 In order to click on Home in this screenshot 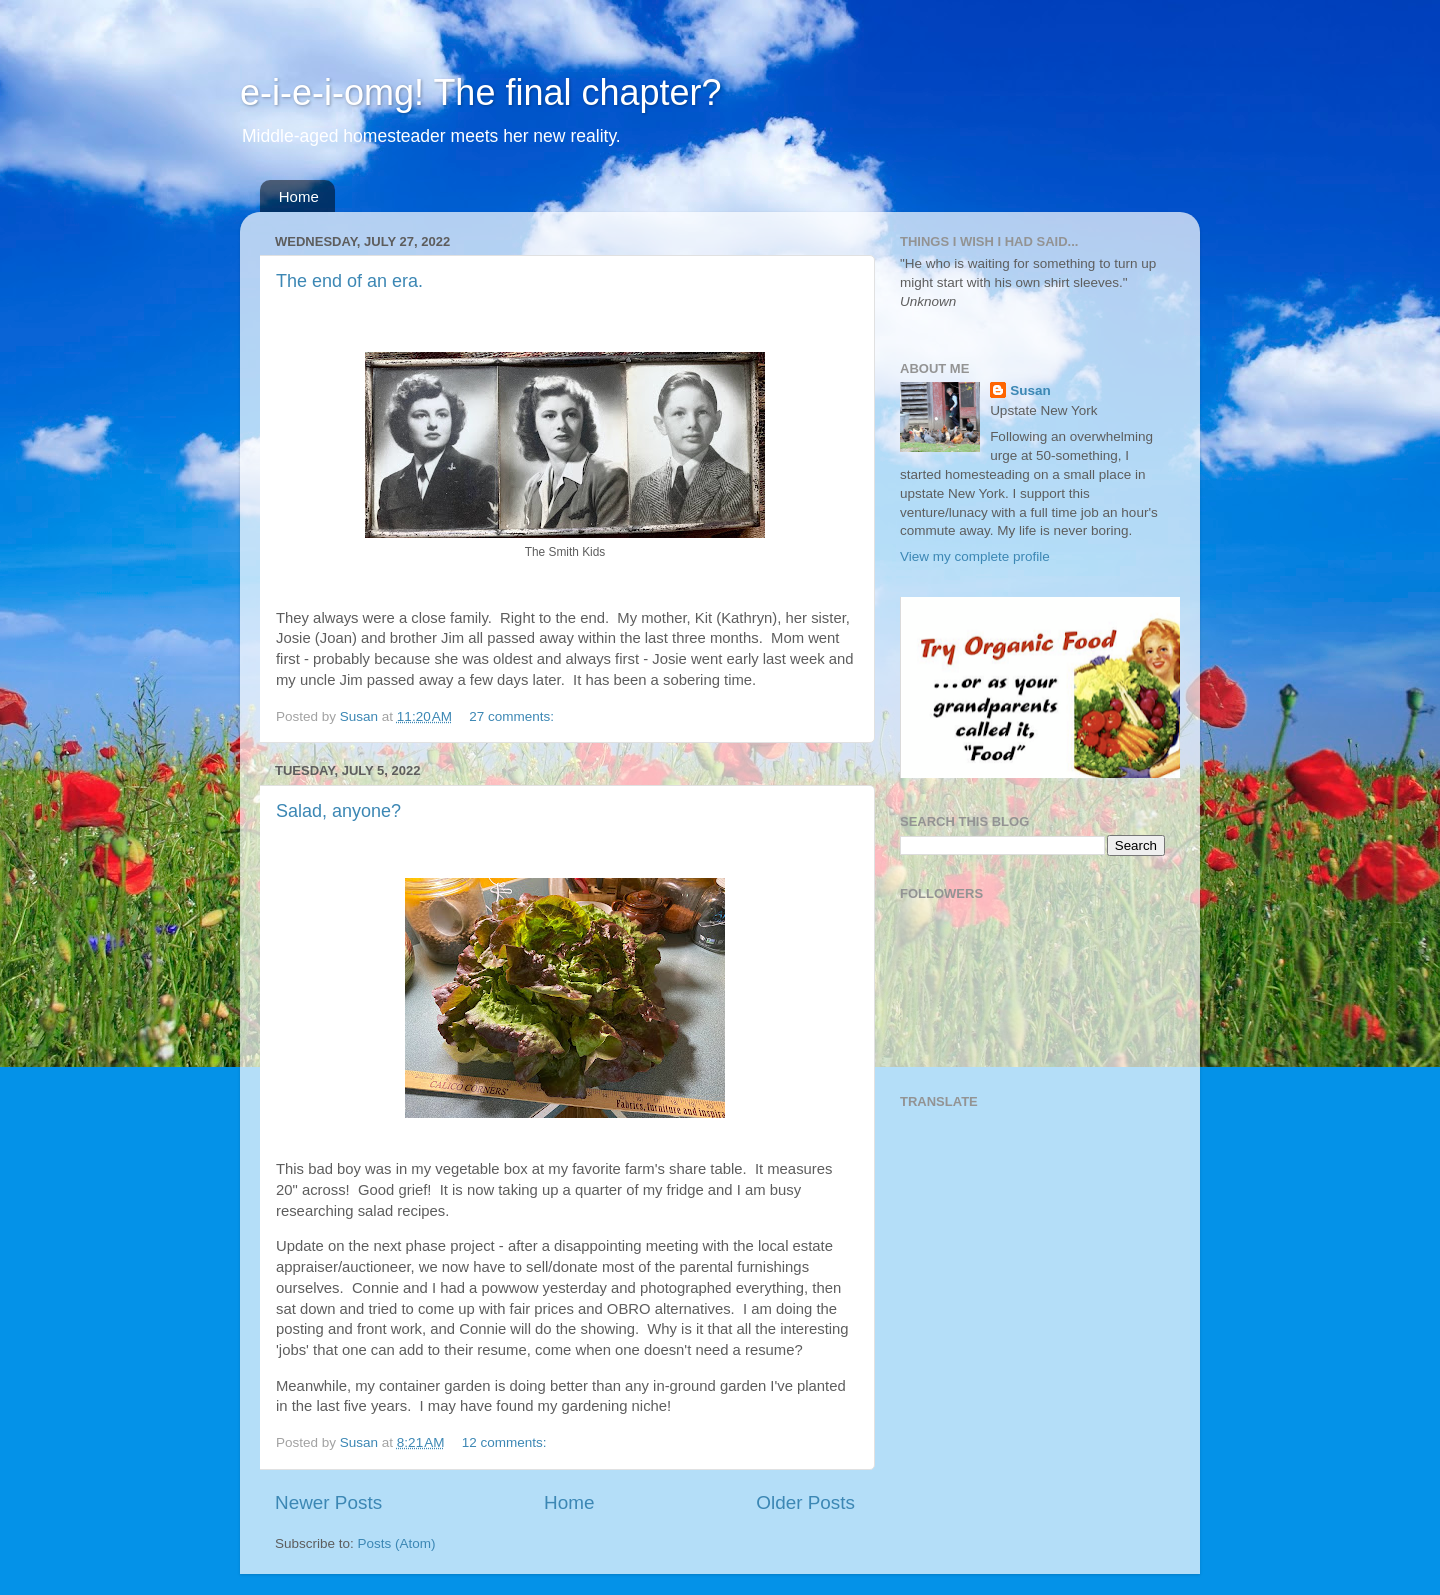, I will do `click(299, 196)`.